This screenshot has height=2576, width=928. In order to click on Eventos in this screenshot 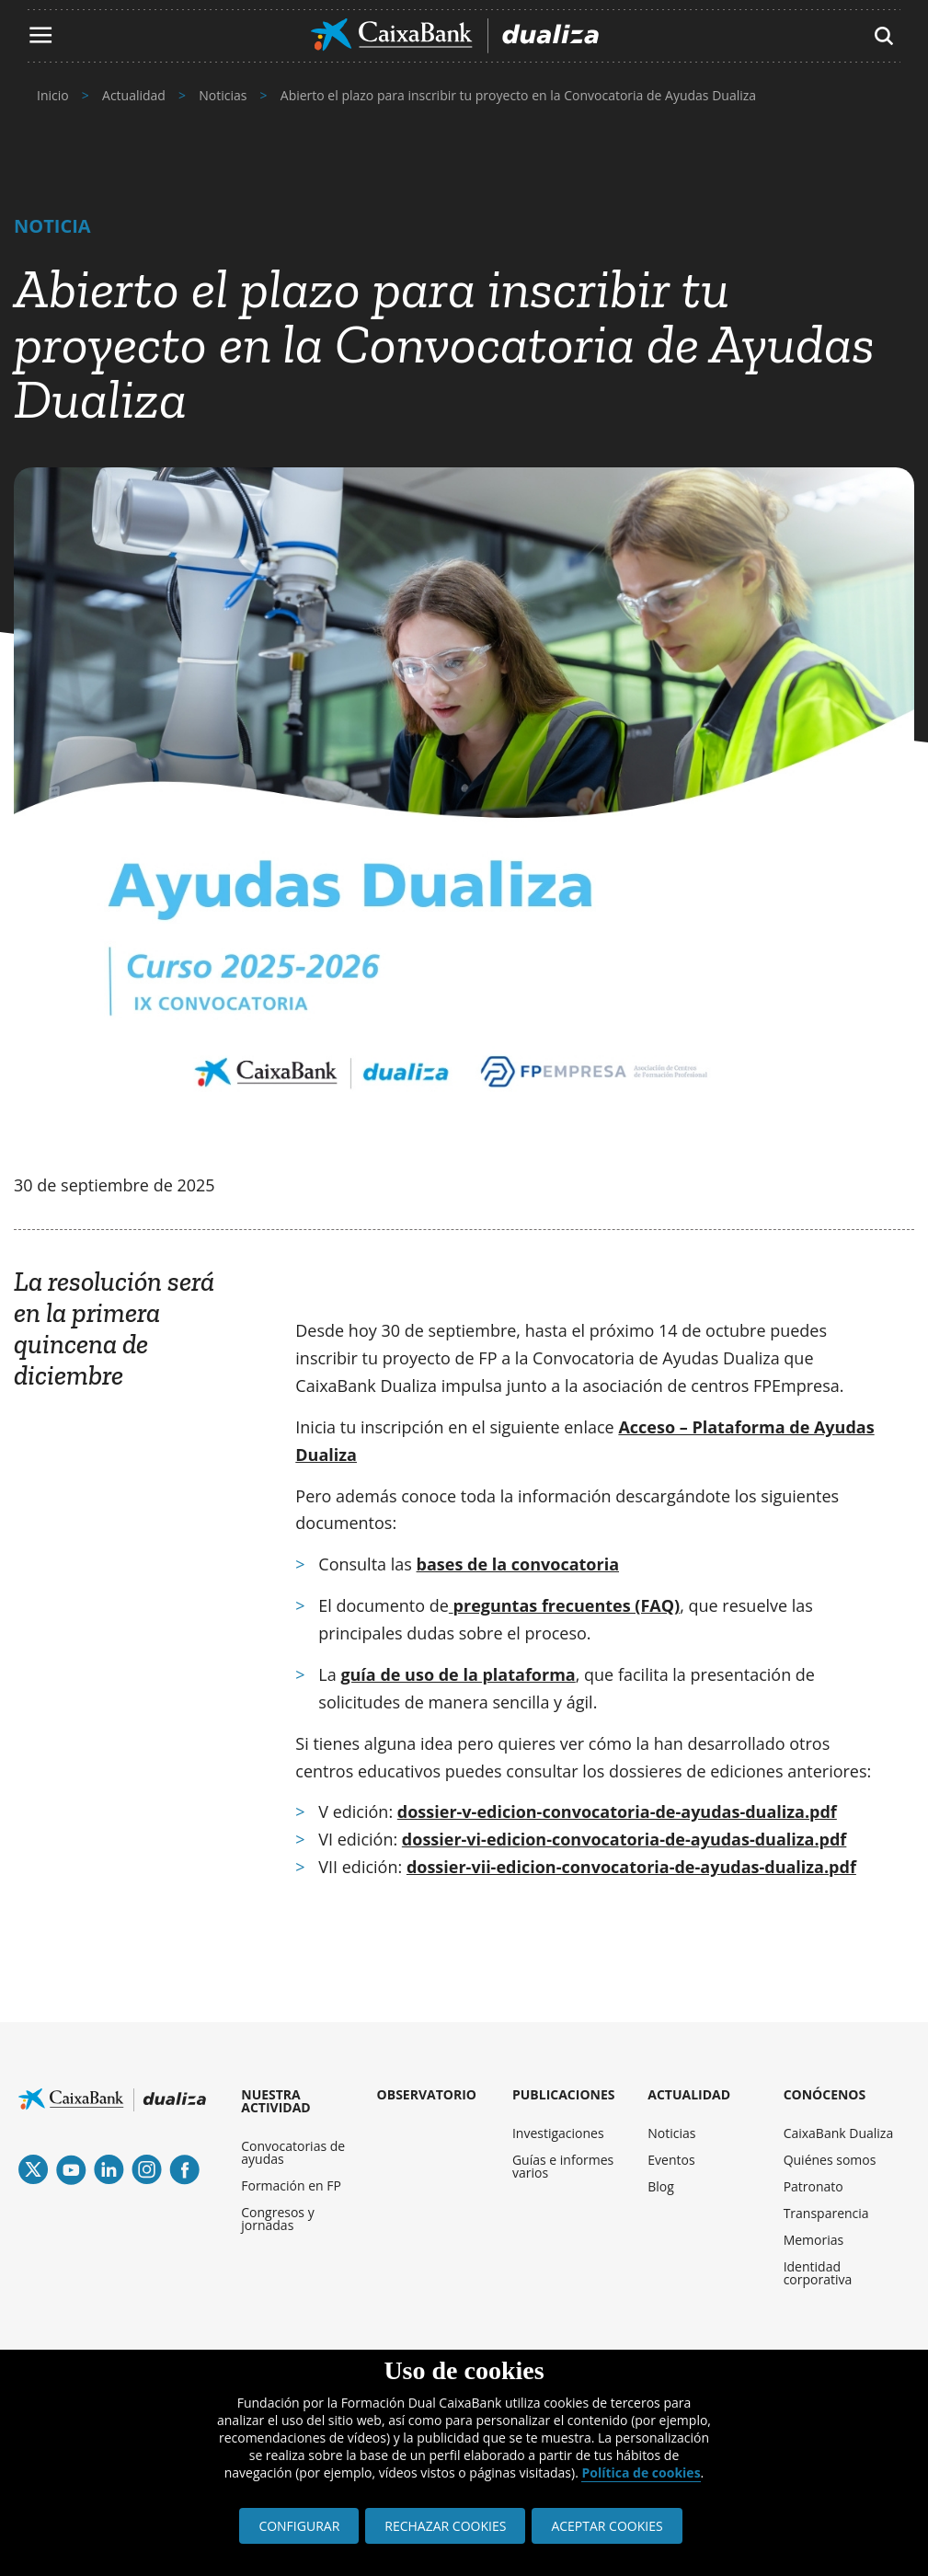, I will do `click(670, 2159)`.